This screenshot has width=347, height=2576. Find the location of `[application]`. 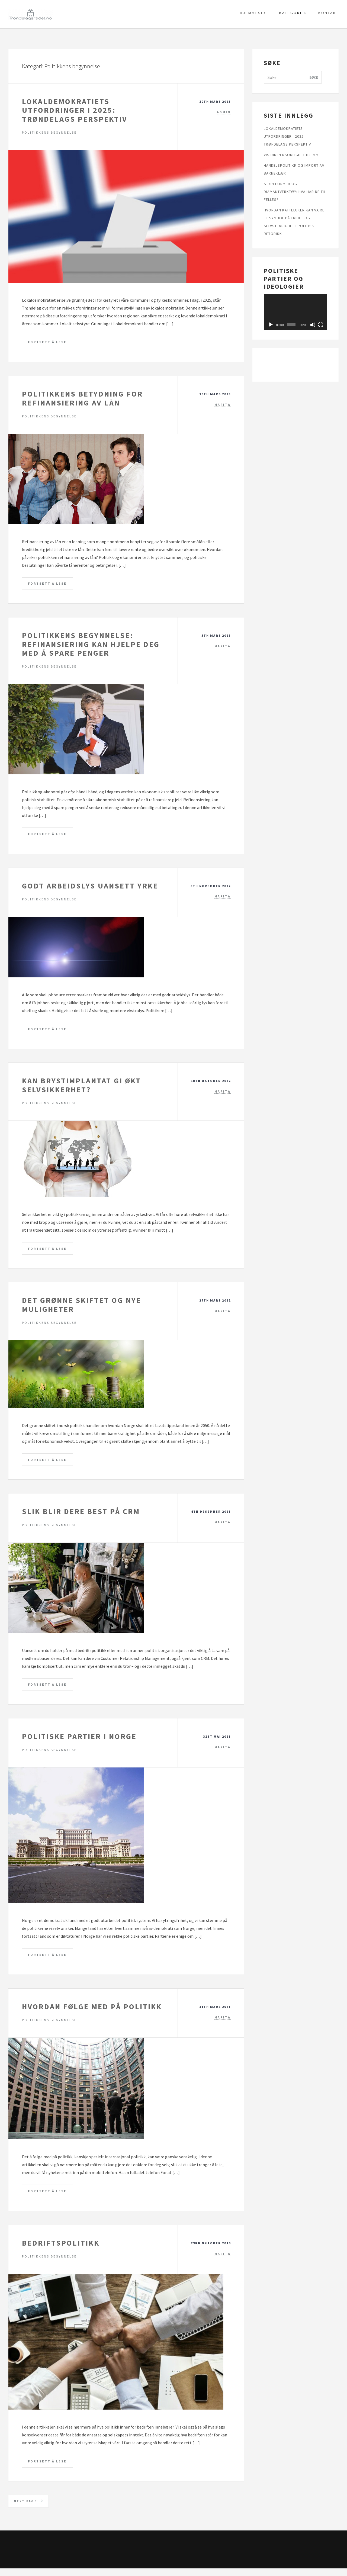

[application] is located at coordinates (295, 312).